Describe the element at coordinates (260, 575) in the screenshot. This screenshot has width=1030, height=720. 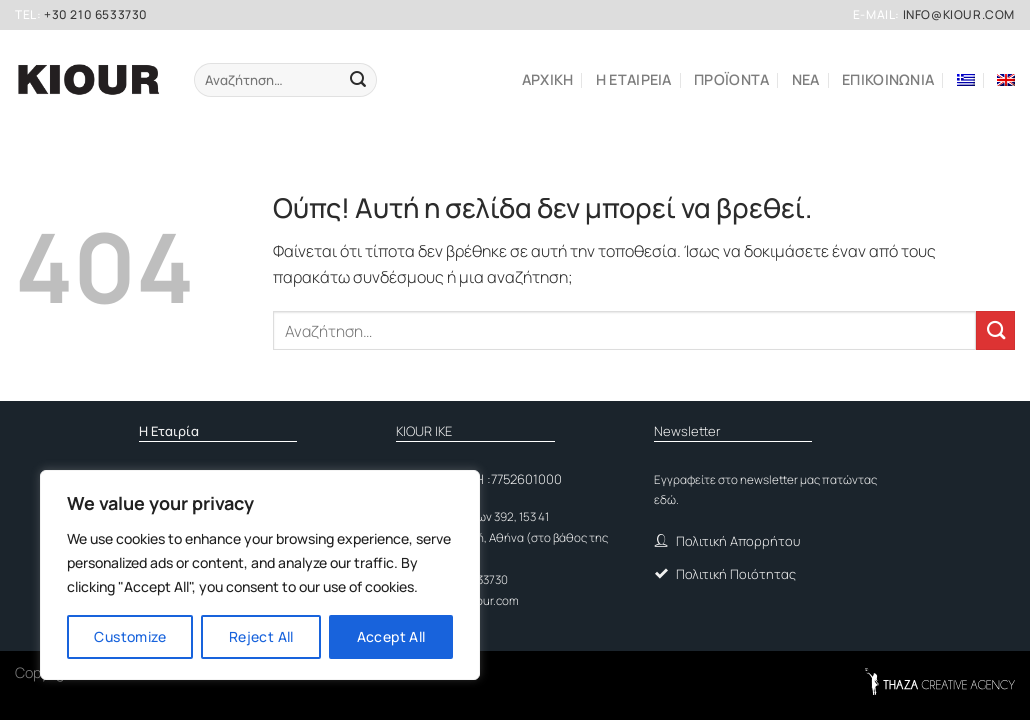
I see `[region]` at that location.